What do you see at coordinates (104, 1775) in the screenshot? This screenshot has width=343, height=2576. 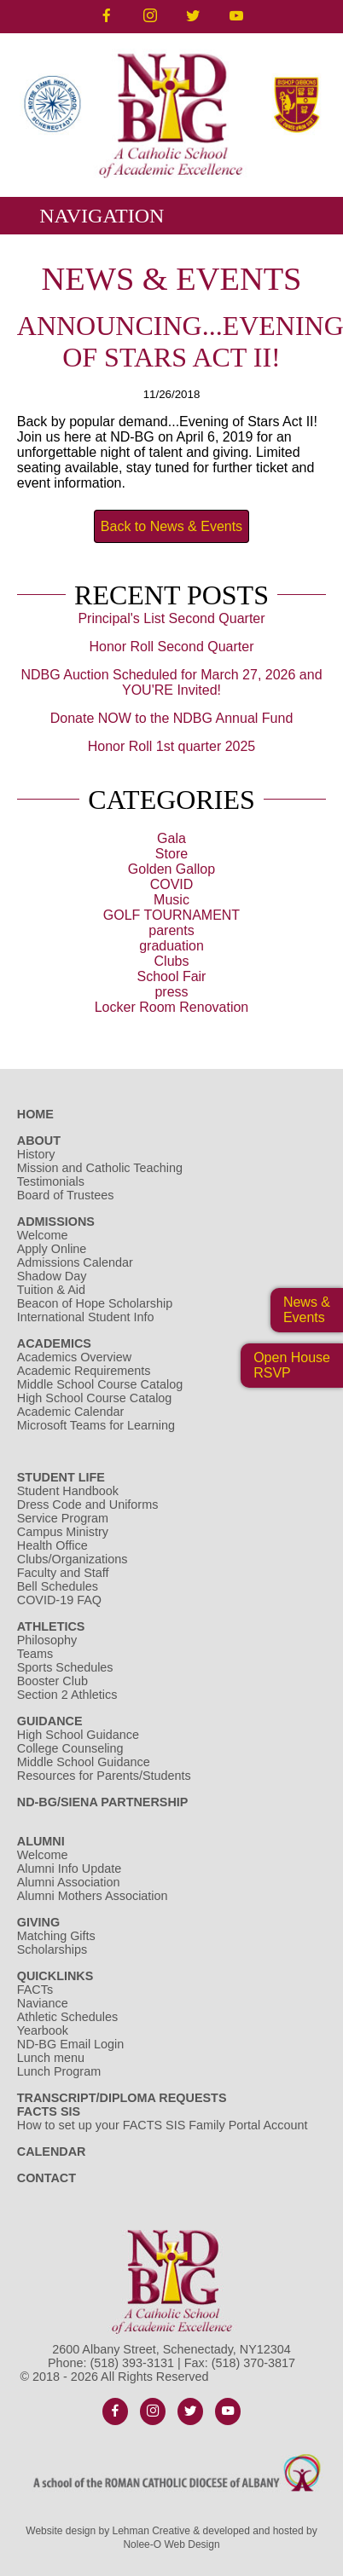 I see `Resources for Parents/Students` at bounding box center [104, 1775].